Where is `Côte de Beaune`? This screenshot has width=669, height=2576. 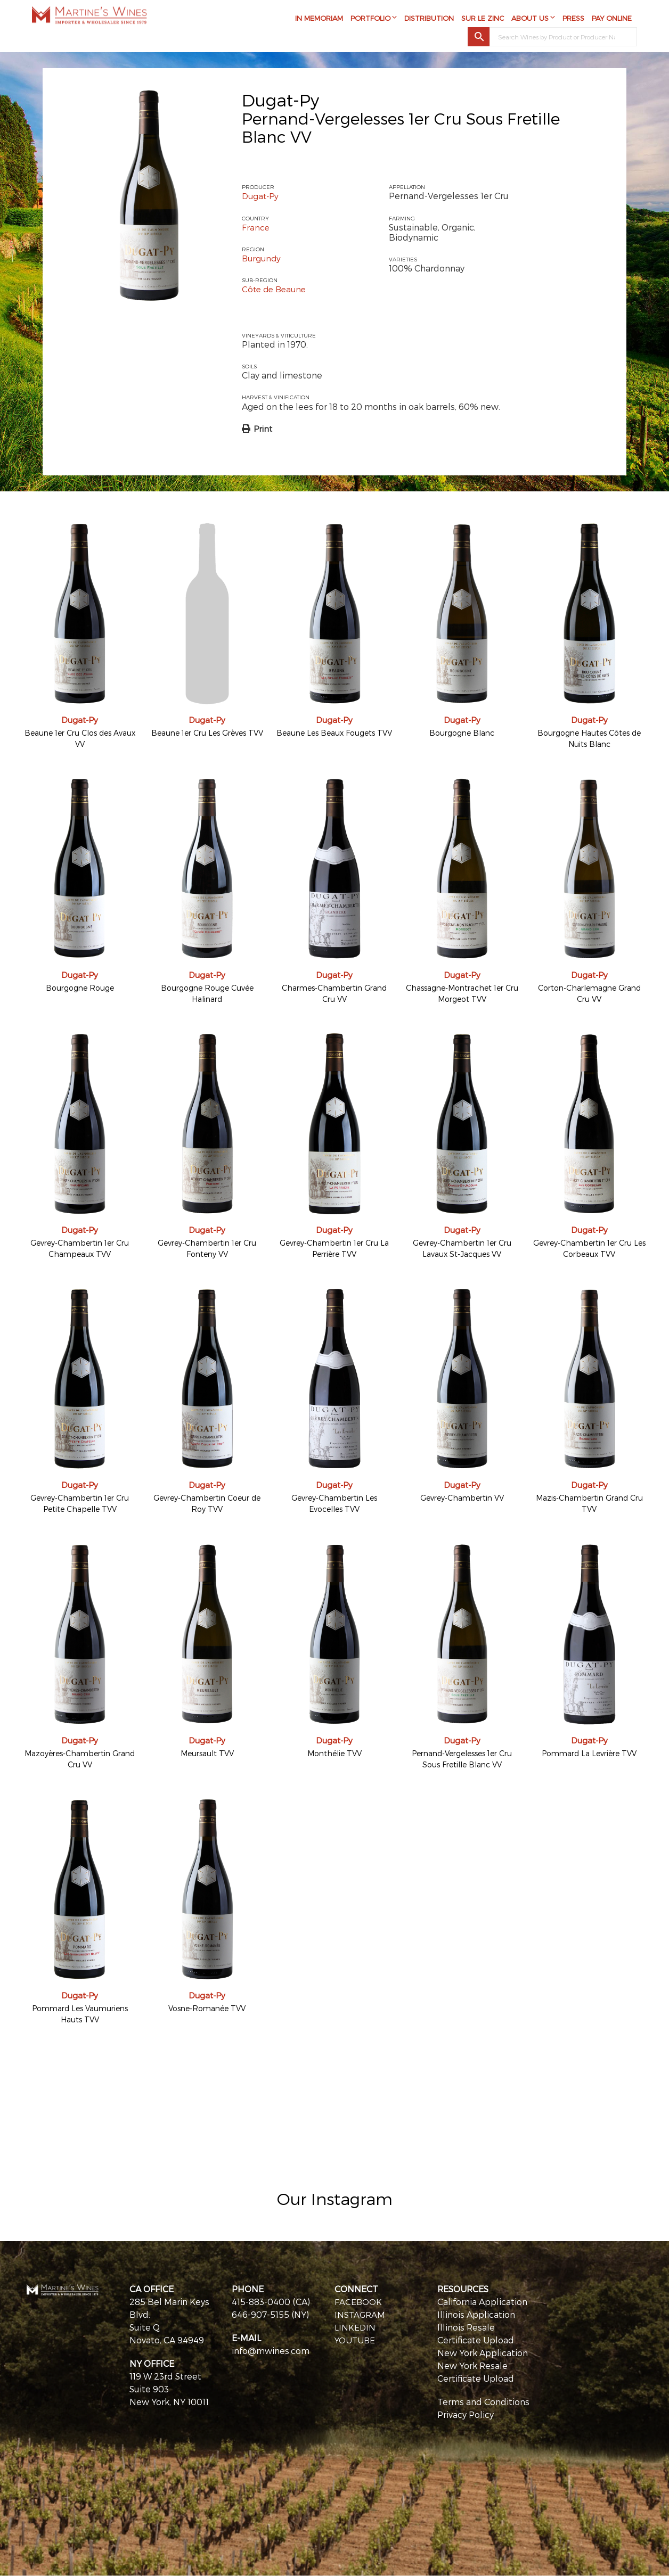
Côte de Beaune is located at coordinates (276, 289).